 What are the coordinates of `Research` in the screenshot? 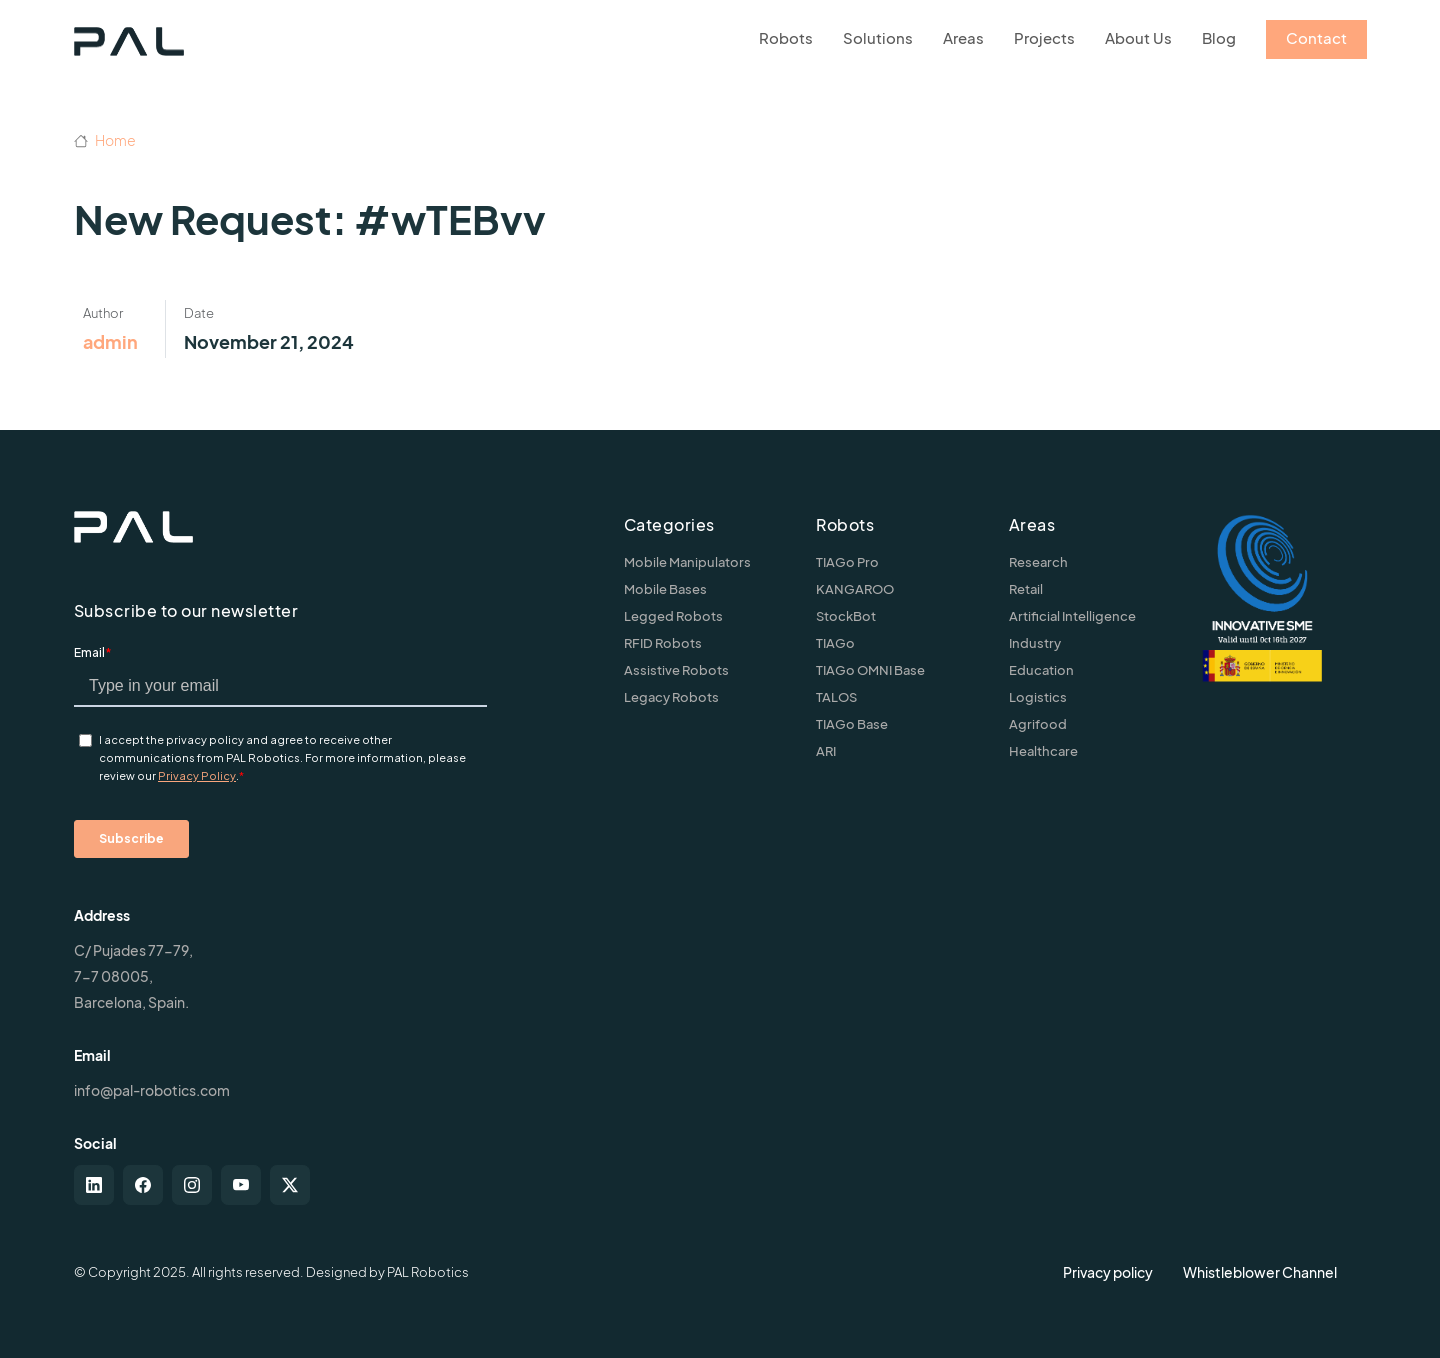 It's located at (1038, 562).